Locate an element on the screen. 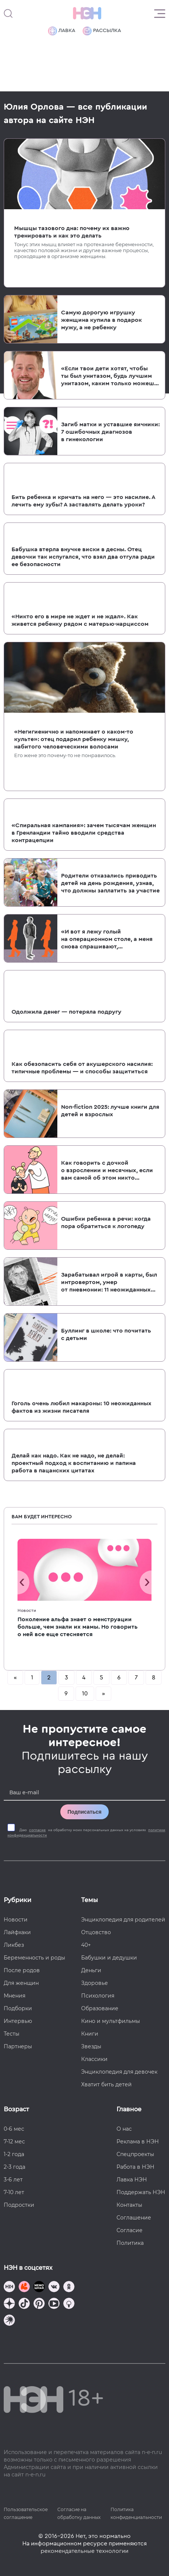 The width and height of the screenshot is (169, 2576). Спецпроекты is located at coordinates (135, 2154).